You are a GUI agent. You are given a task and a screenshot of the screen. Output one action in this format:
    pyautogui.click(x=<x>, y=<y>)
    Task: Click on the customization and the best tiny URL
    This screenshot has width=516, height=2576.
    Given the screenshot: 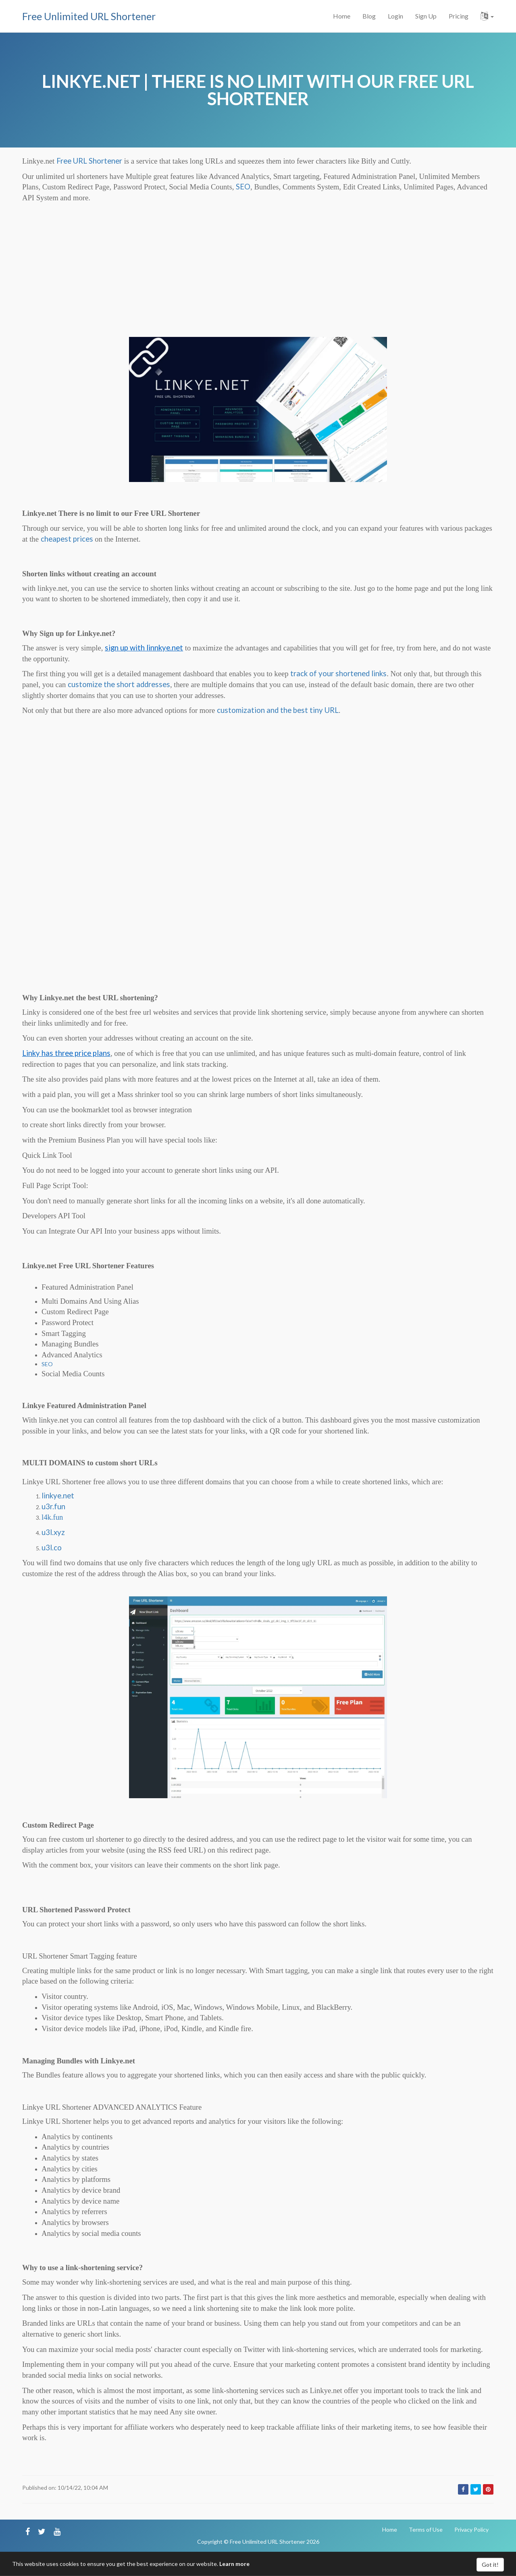 What is the action you would take?
    pyautogui.click(x=278, y=710)
    